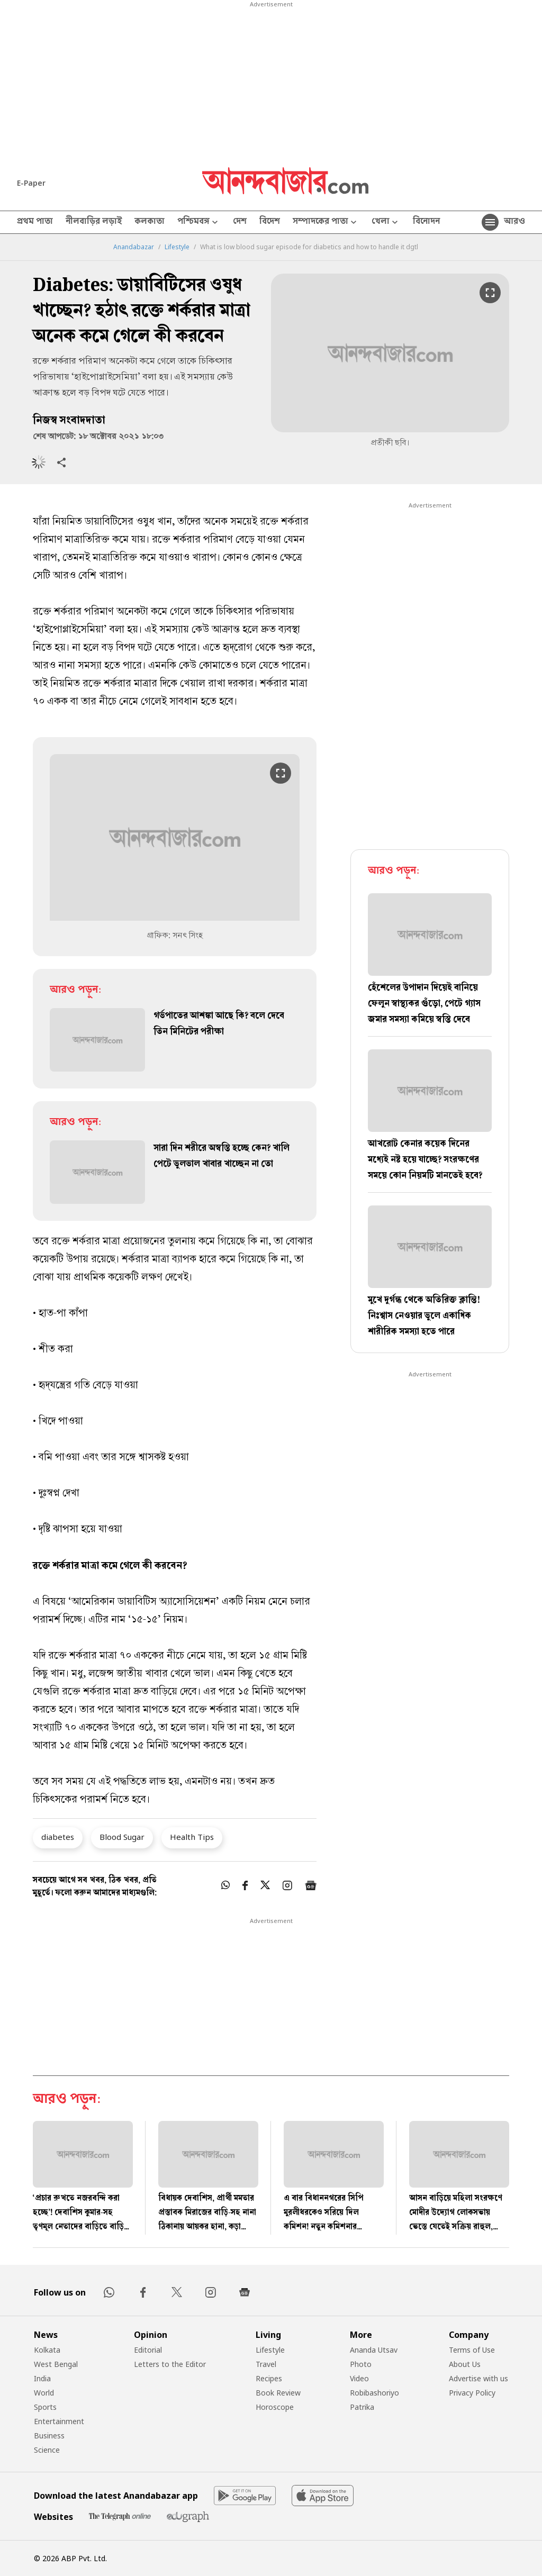 Image resolution: width=542 pixels, height=2576 pixels. What do you see at coordinates (275, 2407) in the screenshot?
I see `Horoscope` at bounding box center [275, 2407].